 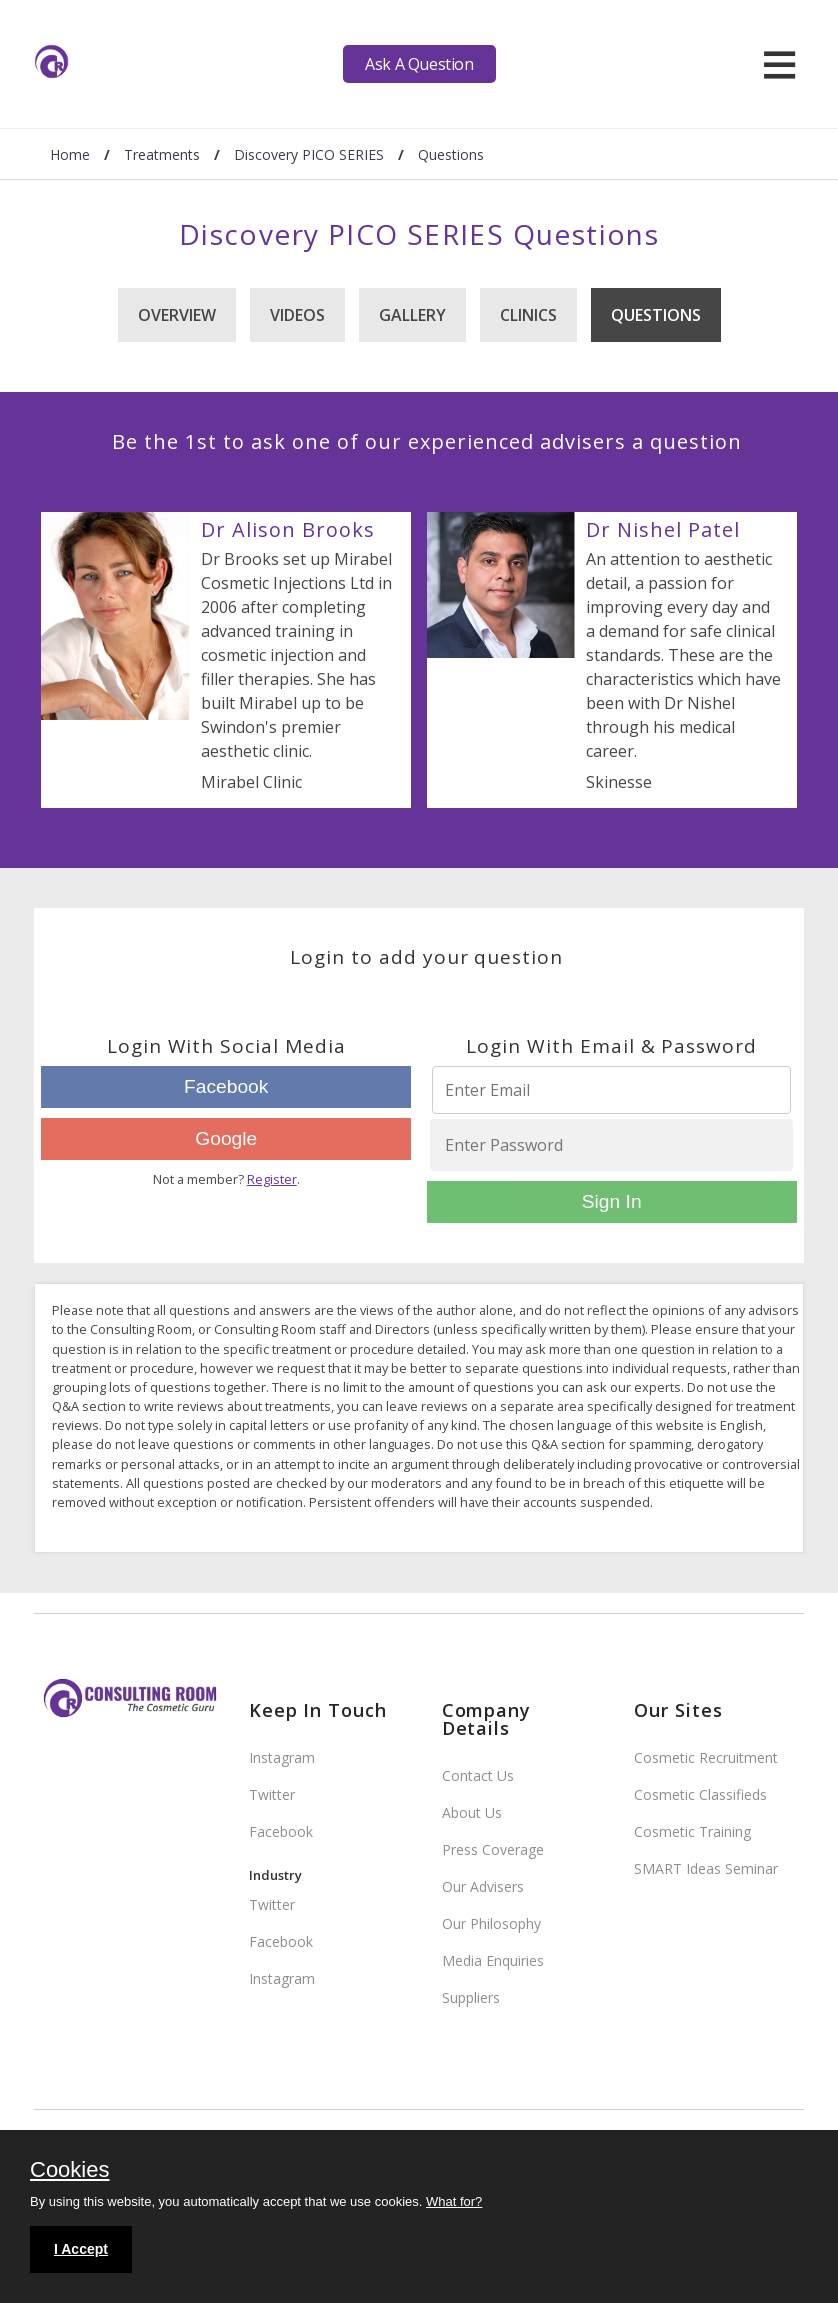 What do you see at coordinates (692, 1831) in the screenshot?
I see `Cosmetic Training` at bounding box center [692, 1831].